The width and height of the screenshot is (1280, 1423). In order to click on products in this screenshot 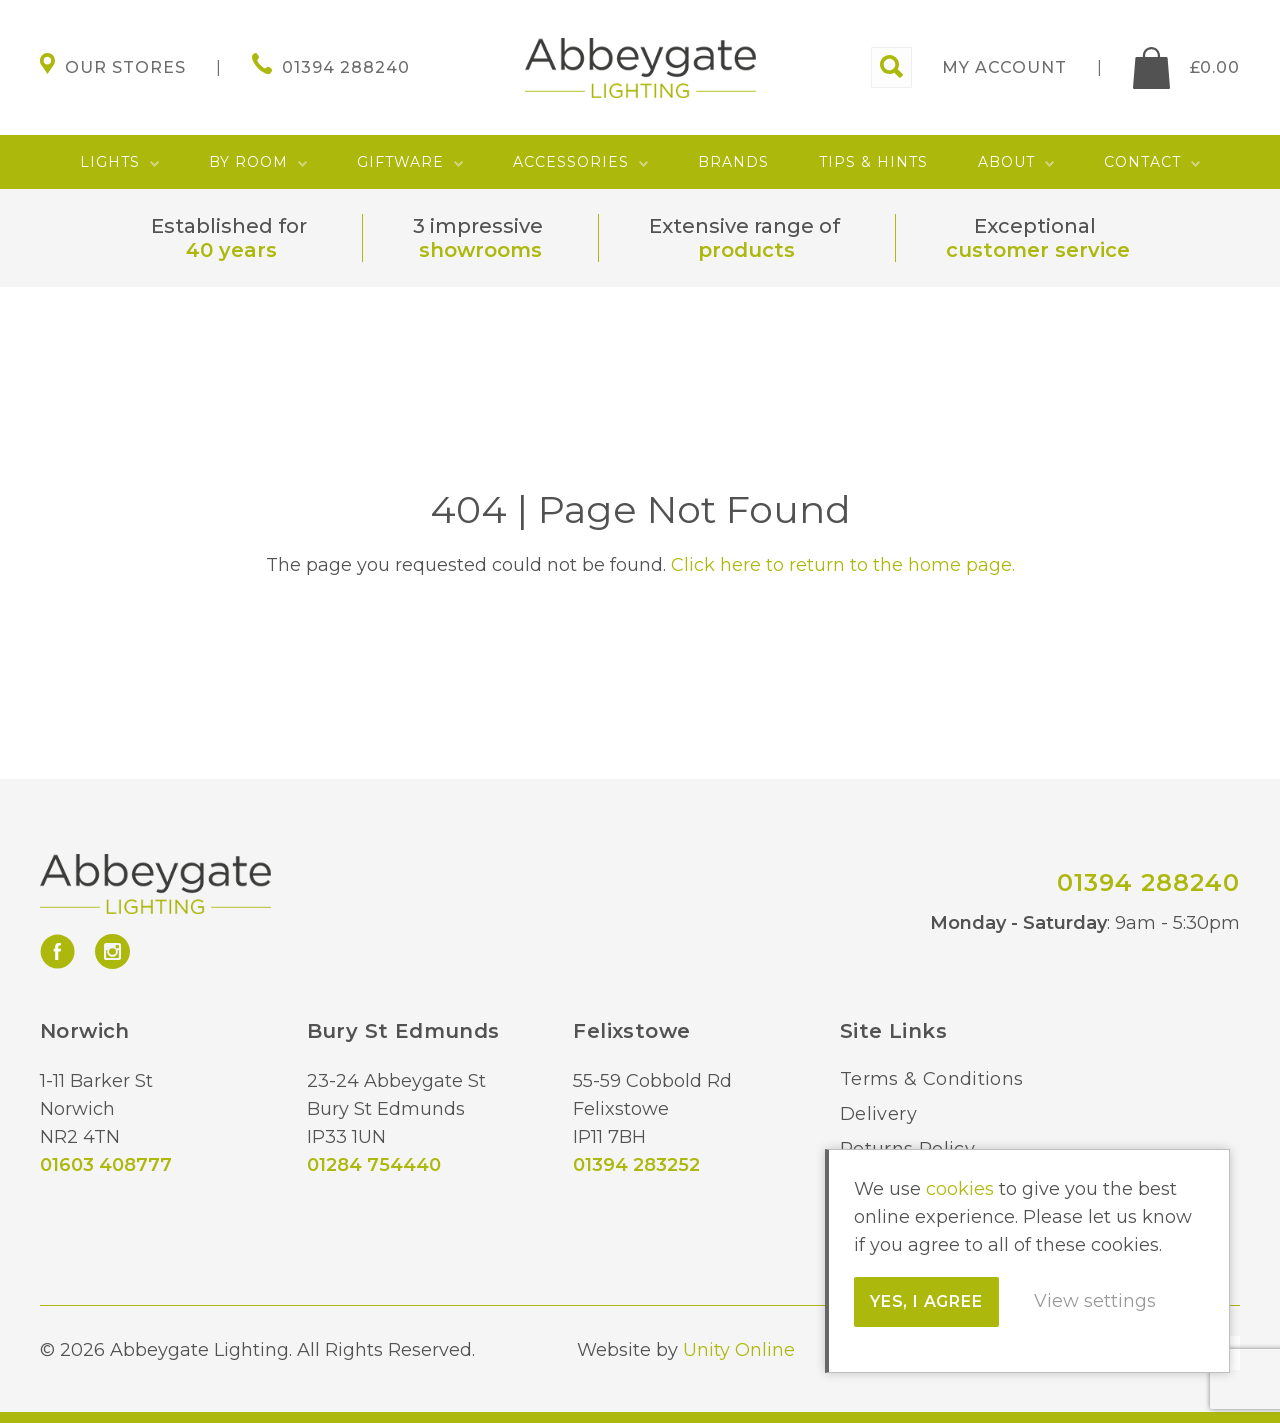, I will do `click(746, 250)`.